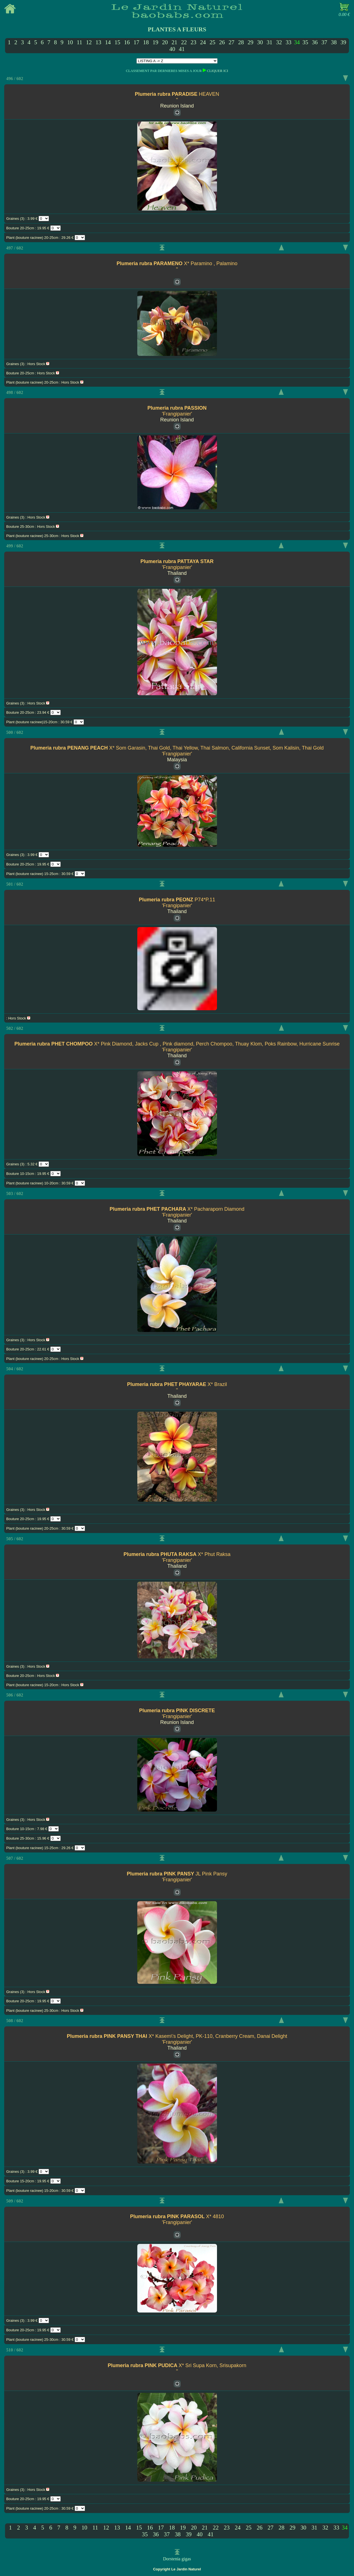  Describe the element at coordinates (203, 42) in the screenshot. I see `24` at that location.